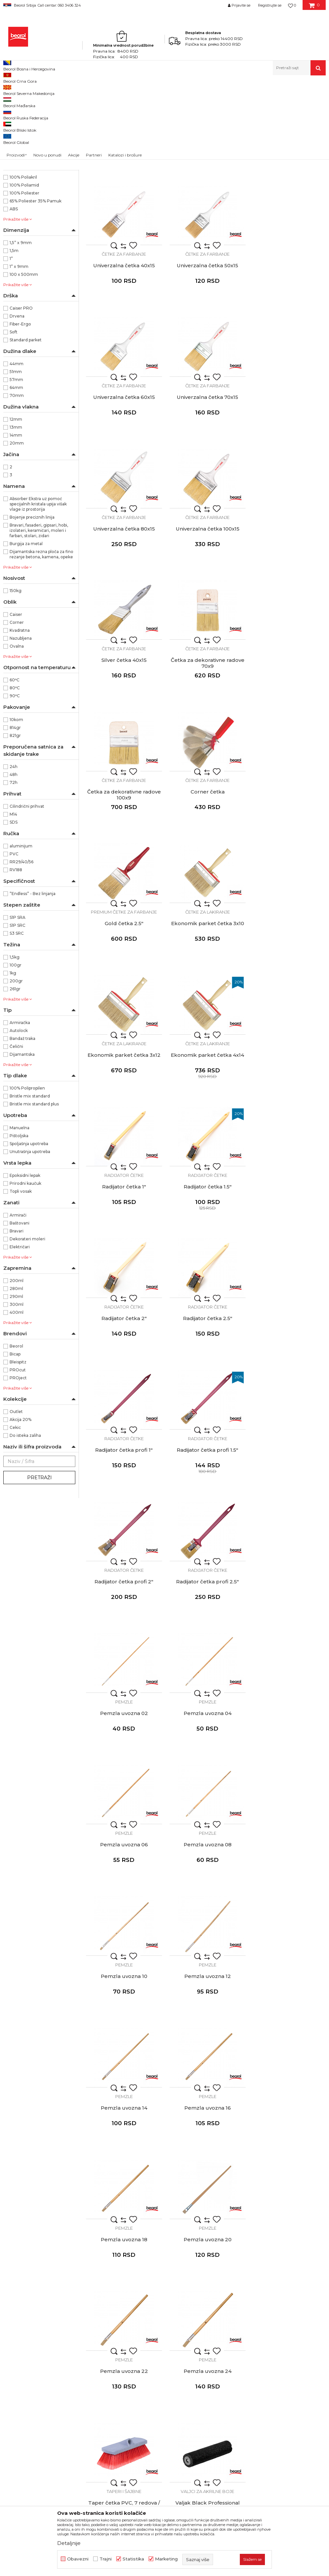  I want to click on Valjci za fasadne boje, so click(288, 1900).